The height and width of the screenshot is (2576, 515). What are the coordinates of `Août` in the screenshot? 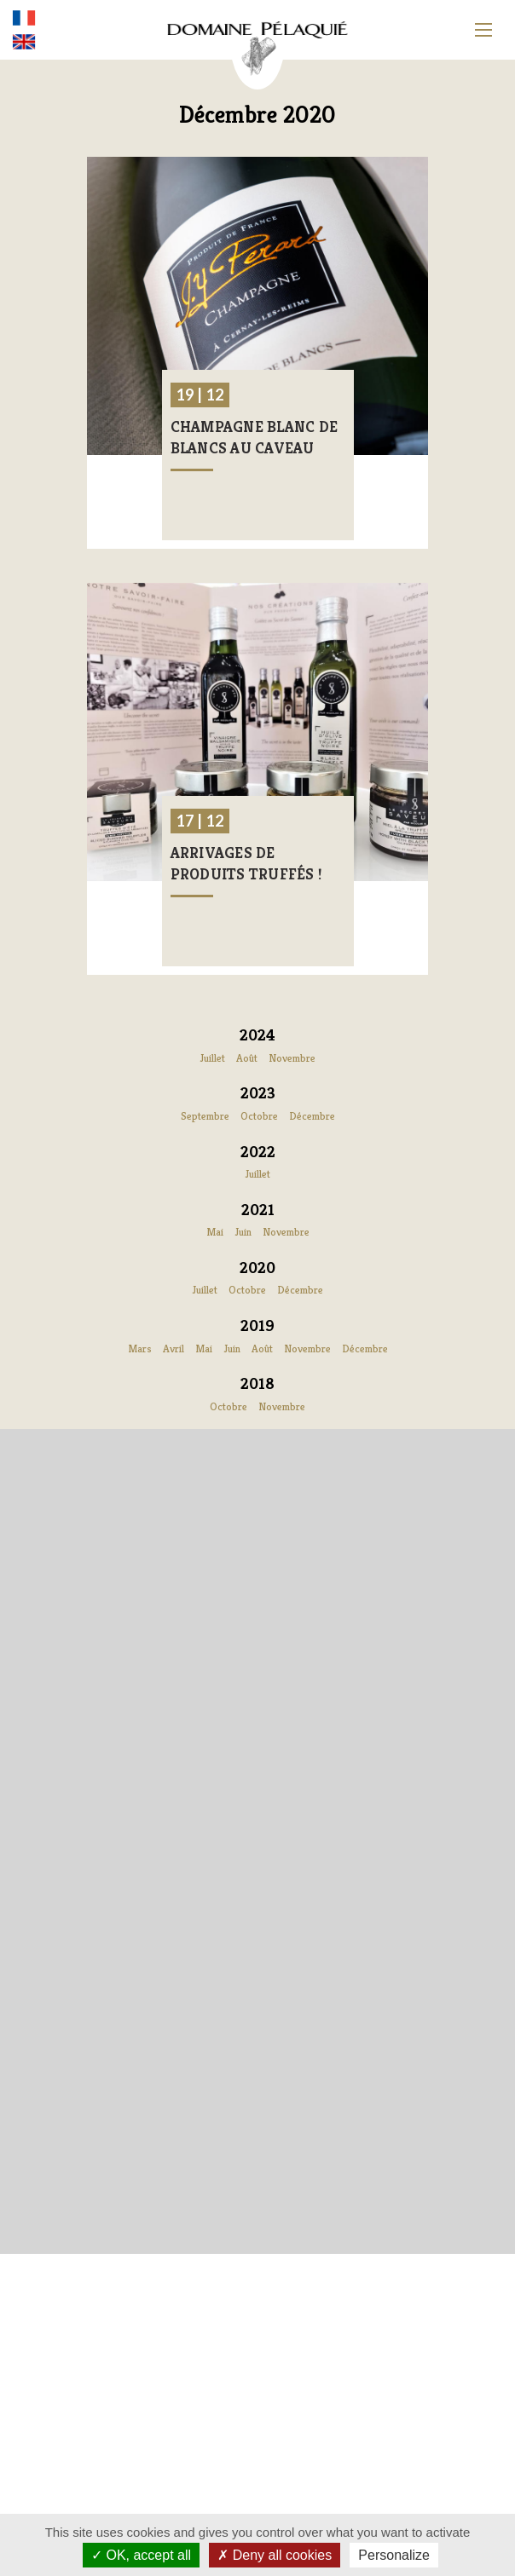 It's located at (247, 1058).